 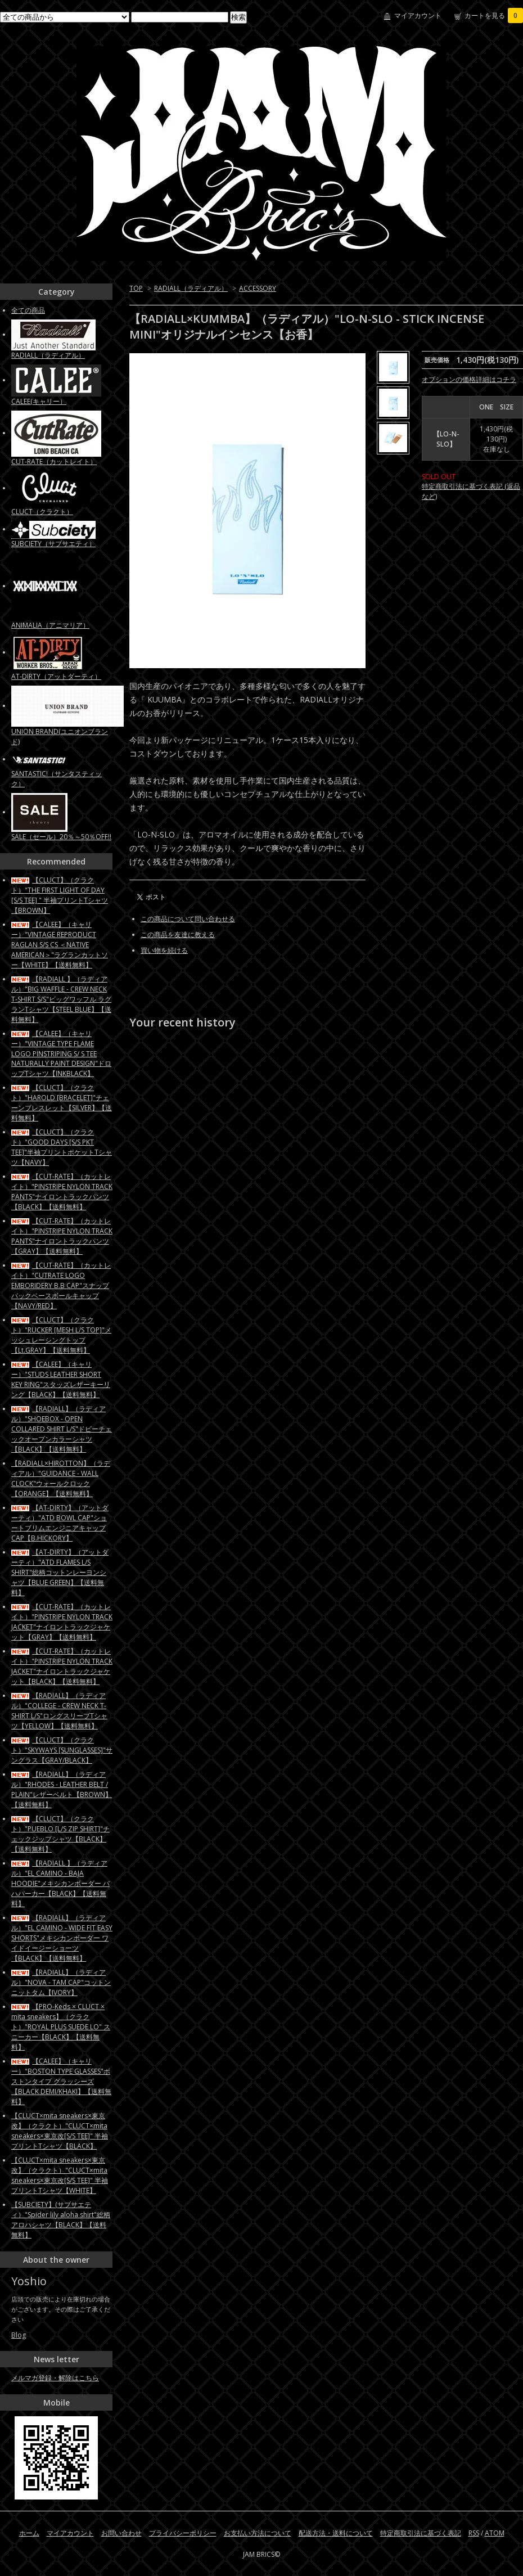 I want to click on CUT-RATE（カットレイト）, so click(x=54, y=461).